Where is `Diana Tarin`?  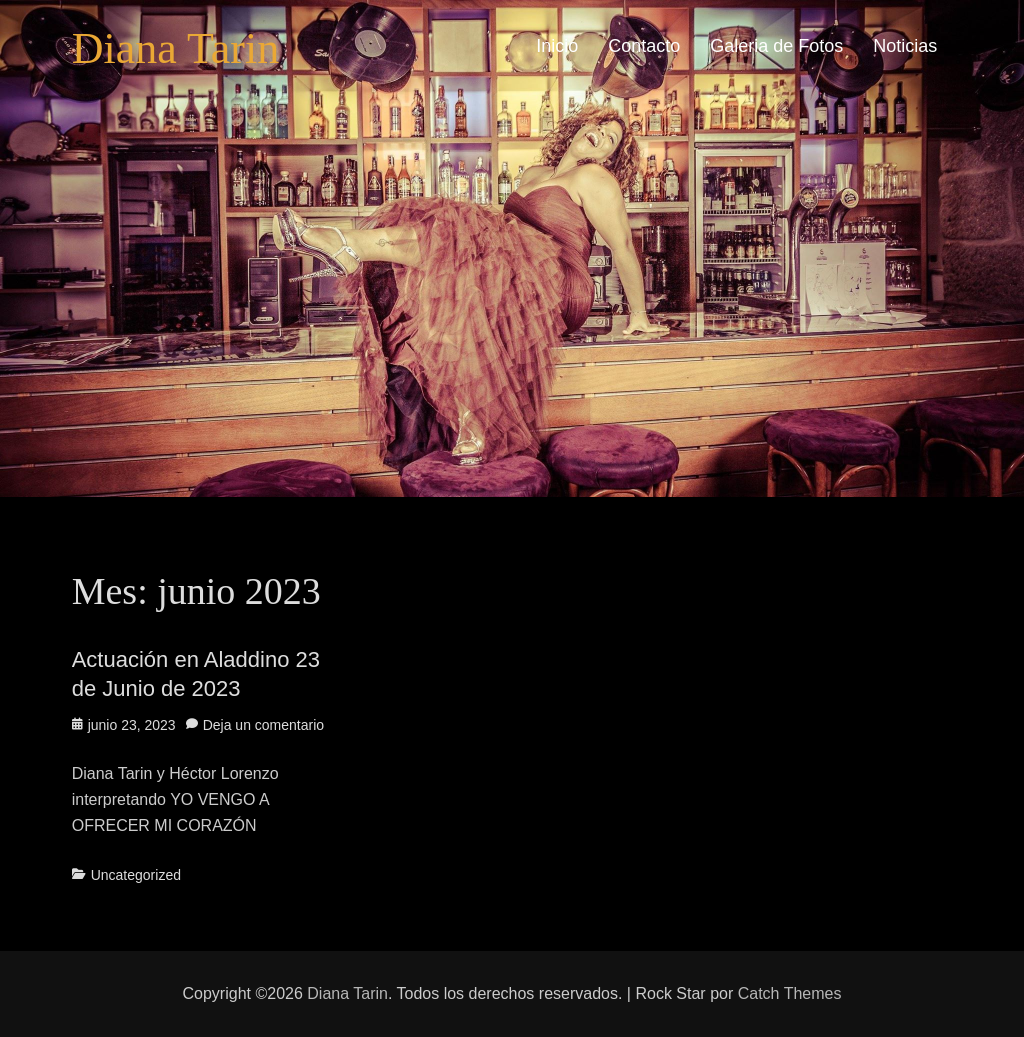 Diana Tarin is located at coordinates (175, 48).